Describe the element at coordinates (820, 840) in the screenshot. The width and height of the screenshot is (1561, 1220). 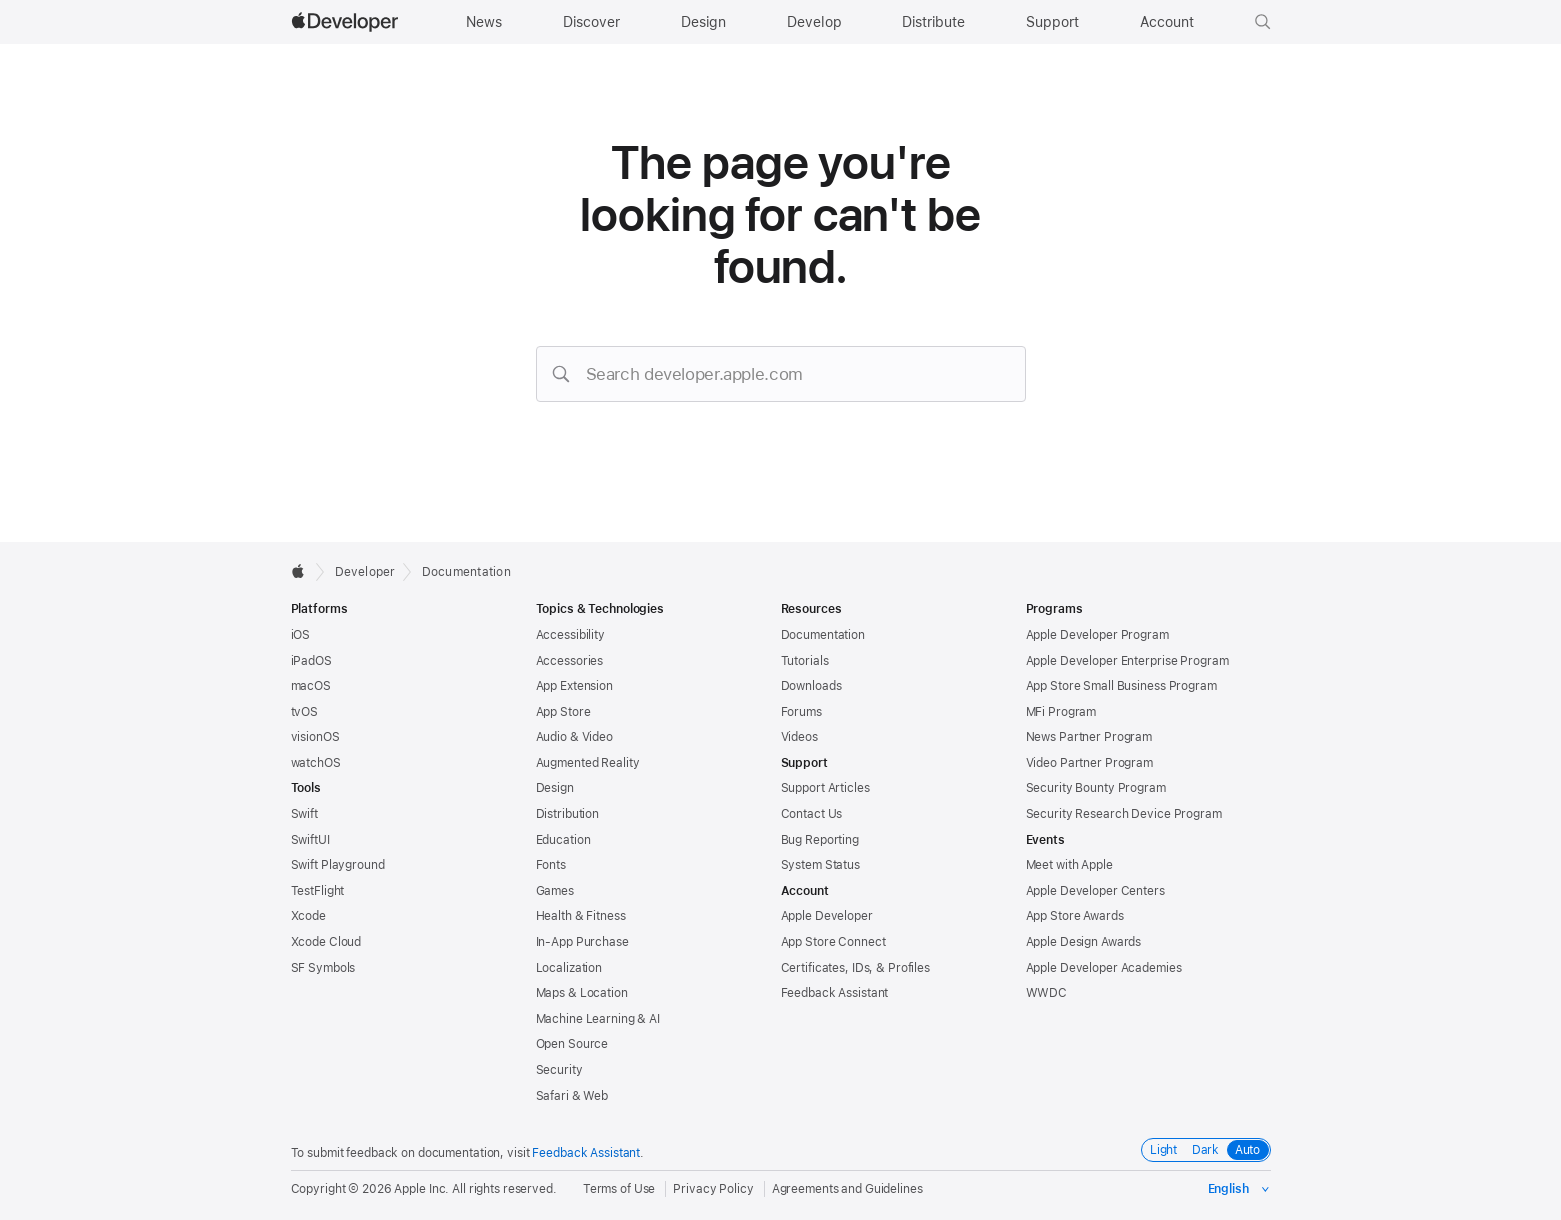
I see `Bug Reporting` at that location.